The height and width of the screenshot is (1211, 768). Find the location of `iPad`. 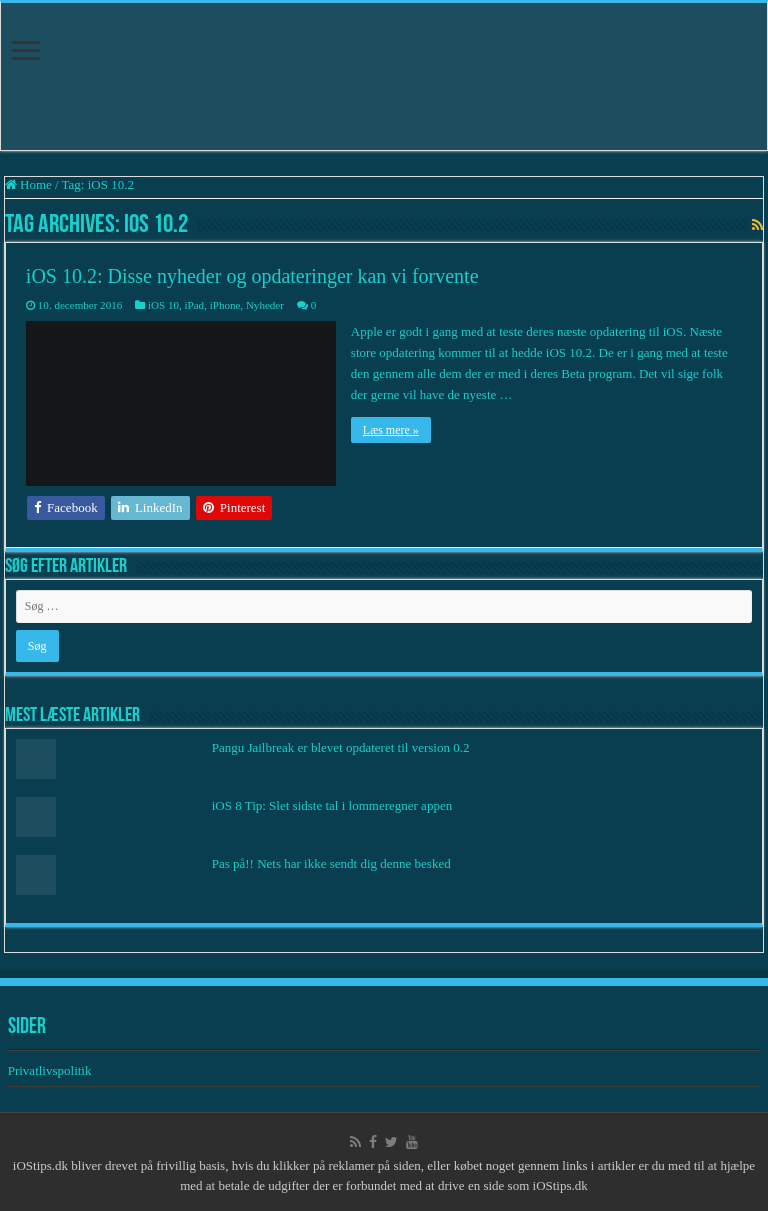

iPad is located at coordinates (195, 305).